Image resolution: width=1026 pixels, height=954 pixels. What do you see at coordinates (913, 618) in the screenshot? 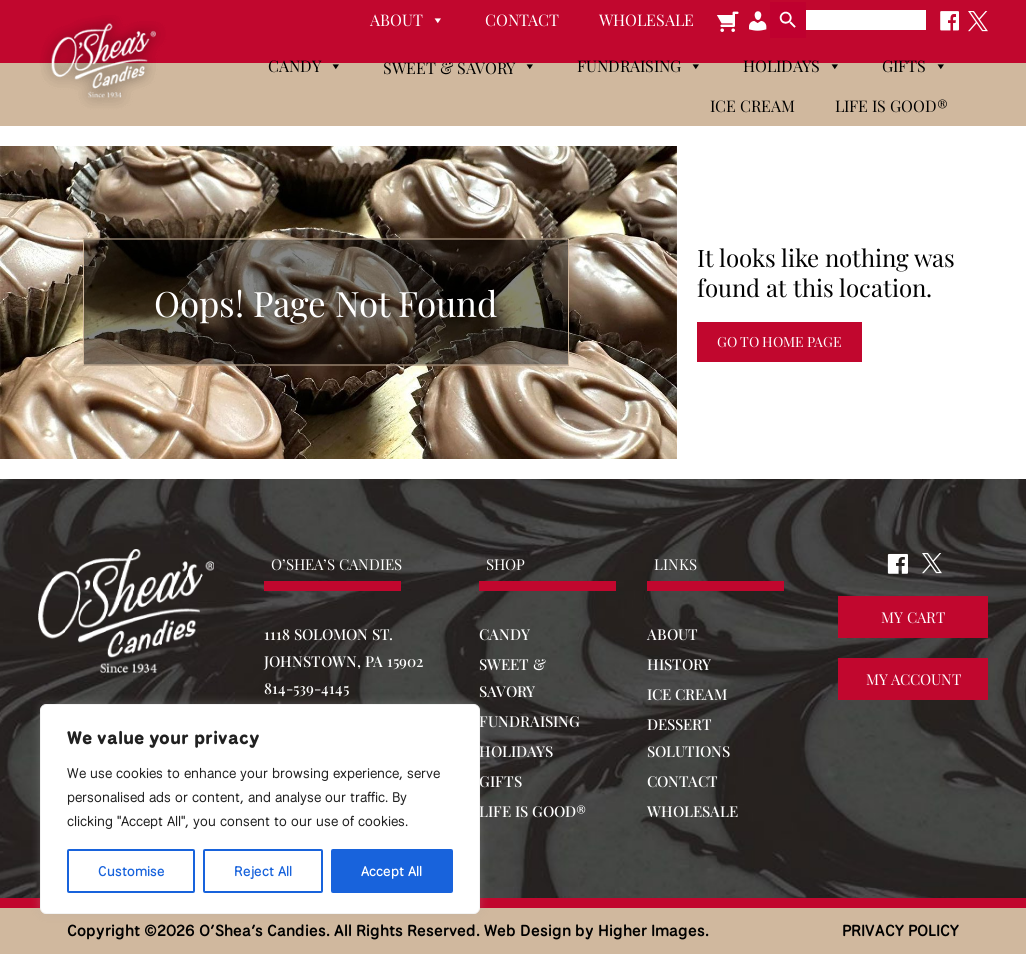
I see `My Cart` at bounding box center [913, 618].